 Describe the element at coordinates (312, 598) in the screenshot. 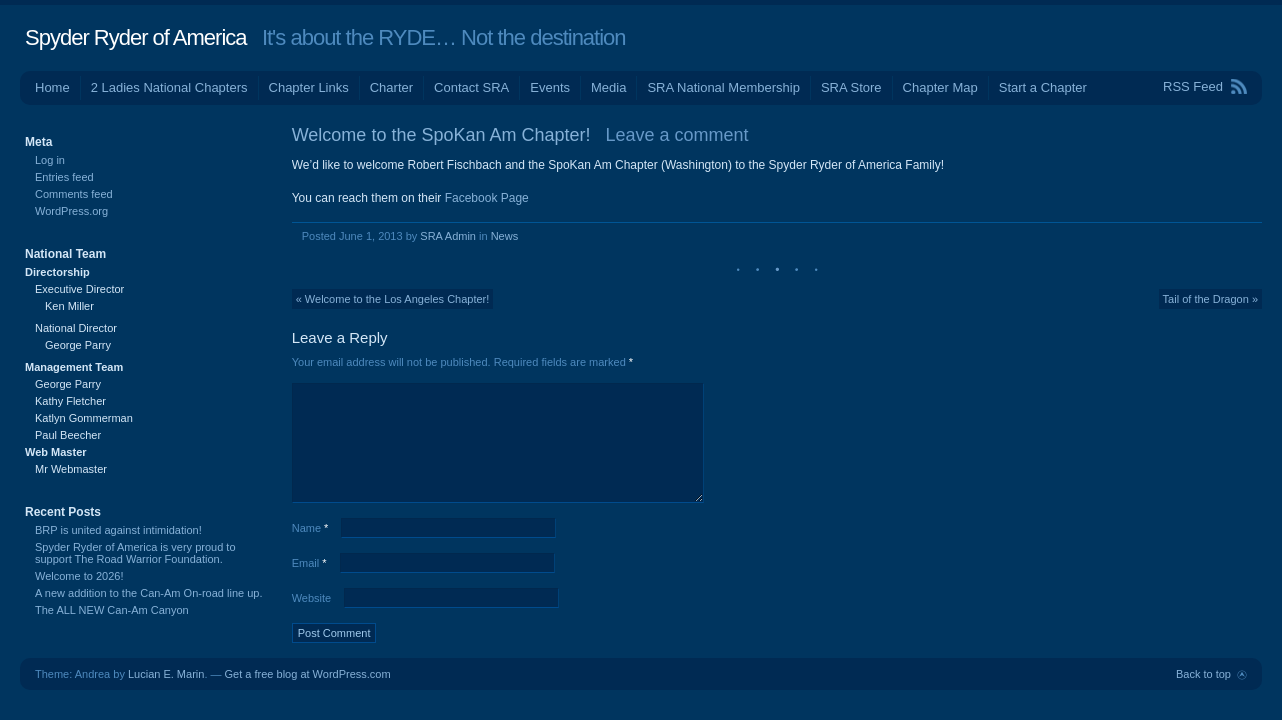

I see `Website` at that location.